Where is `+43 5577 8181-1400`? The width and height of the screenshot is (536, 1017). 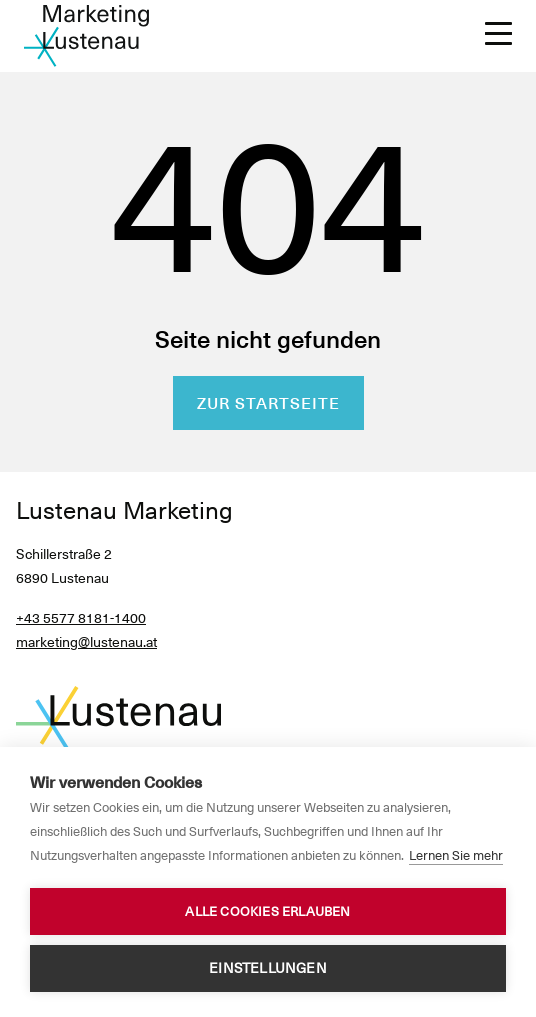
+43 5577 8181-1400 is located at coordinates (81, 618).